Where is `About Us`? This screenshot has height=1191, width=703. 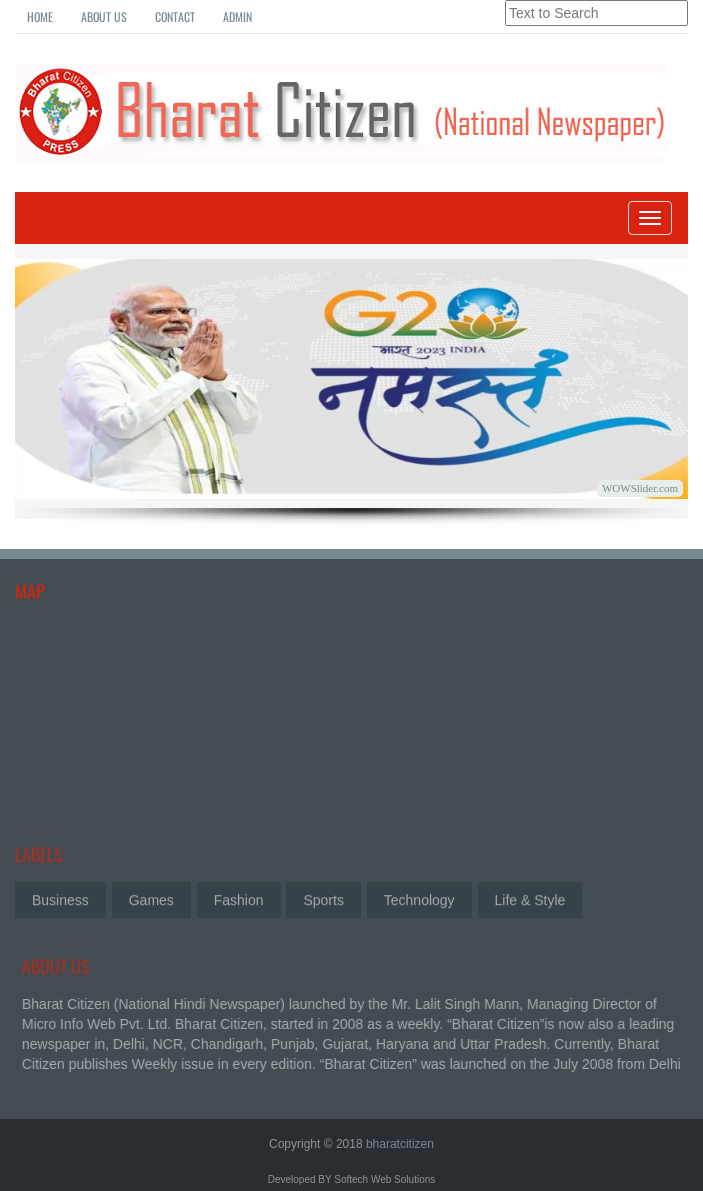 About Us is located at coordinates (104, 16).